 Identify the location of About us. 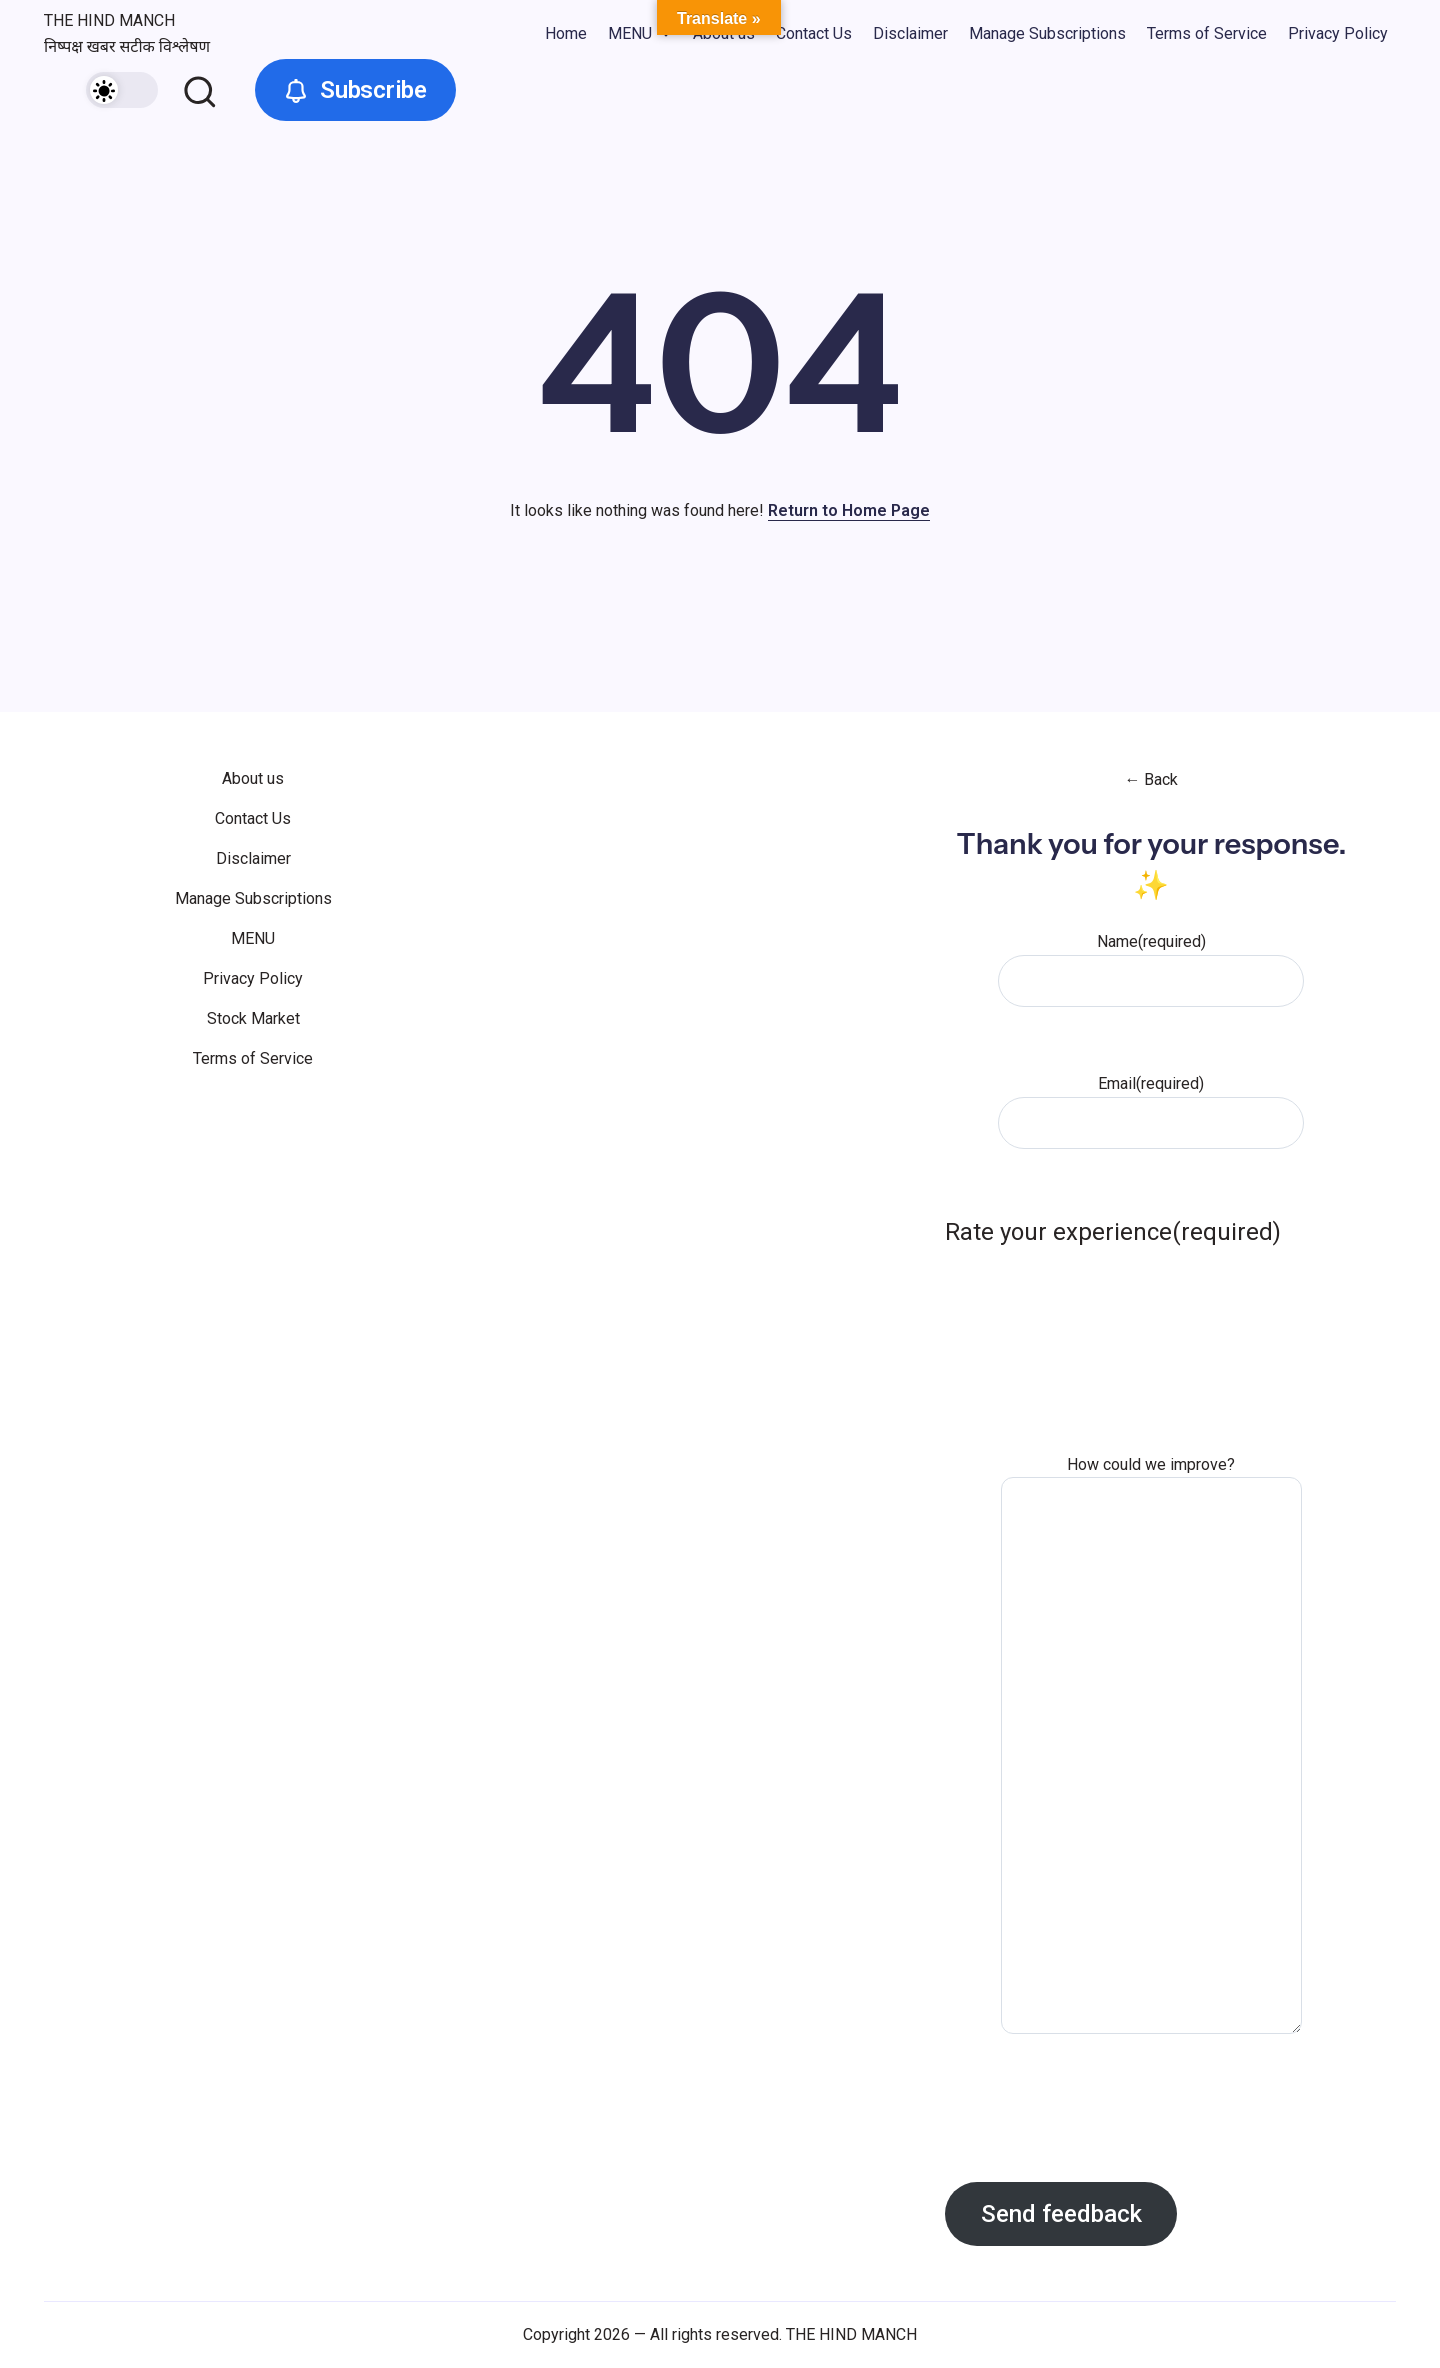
(253, 778).